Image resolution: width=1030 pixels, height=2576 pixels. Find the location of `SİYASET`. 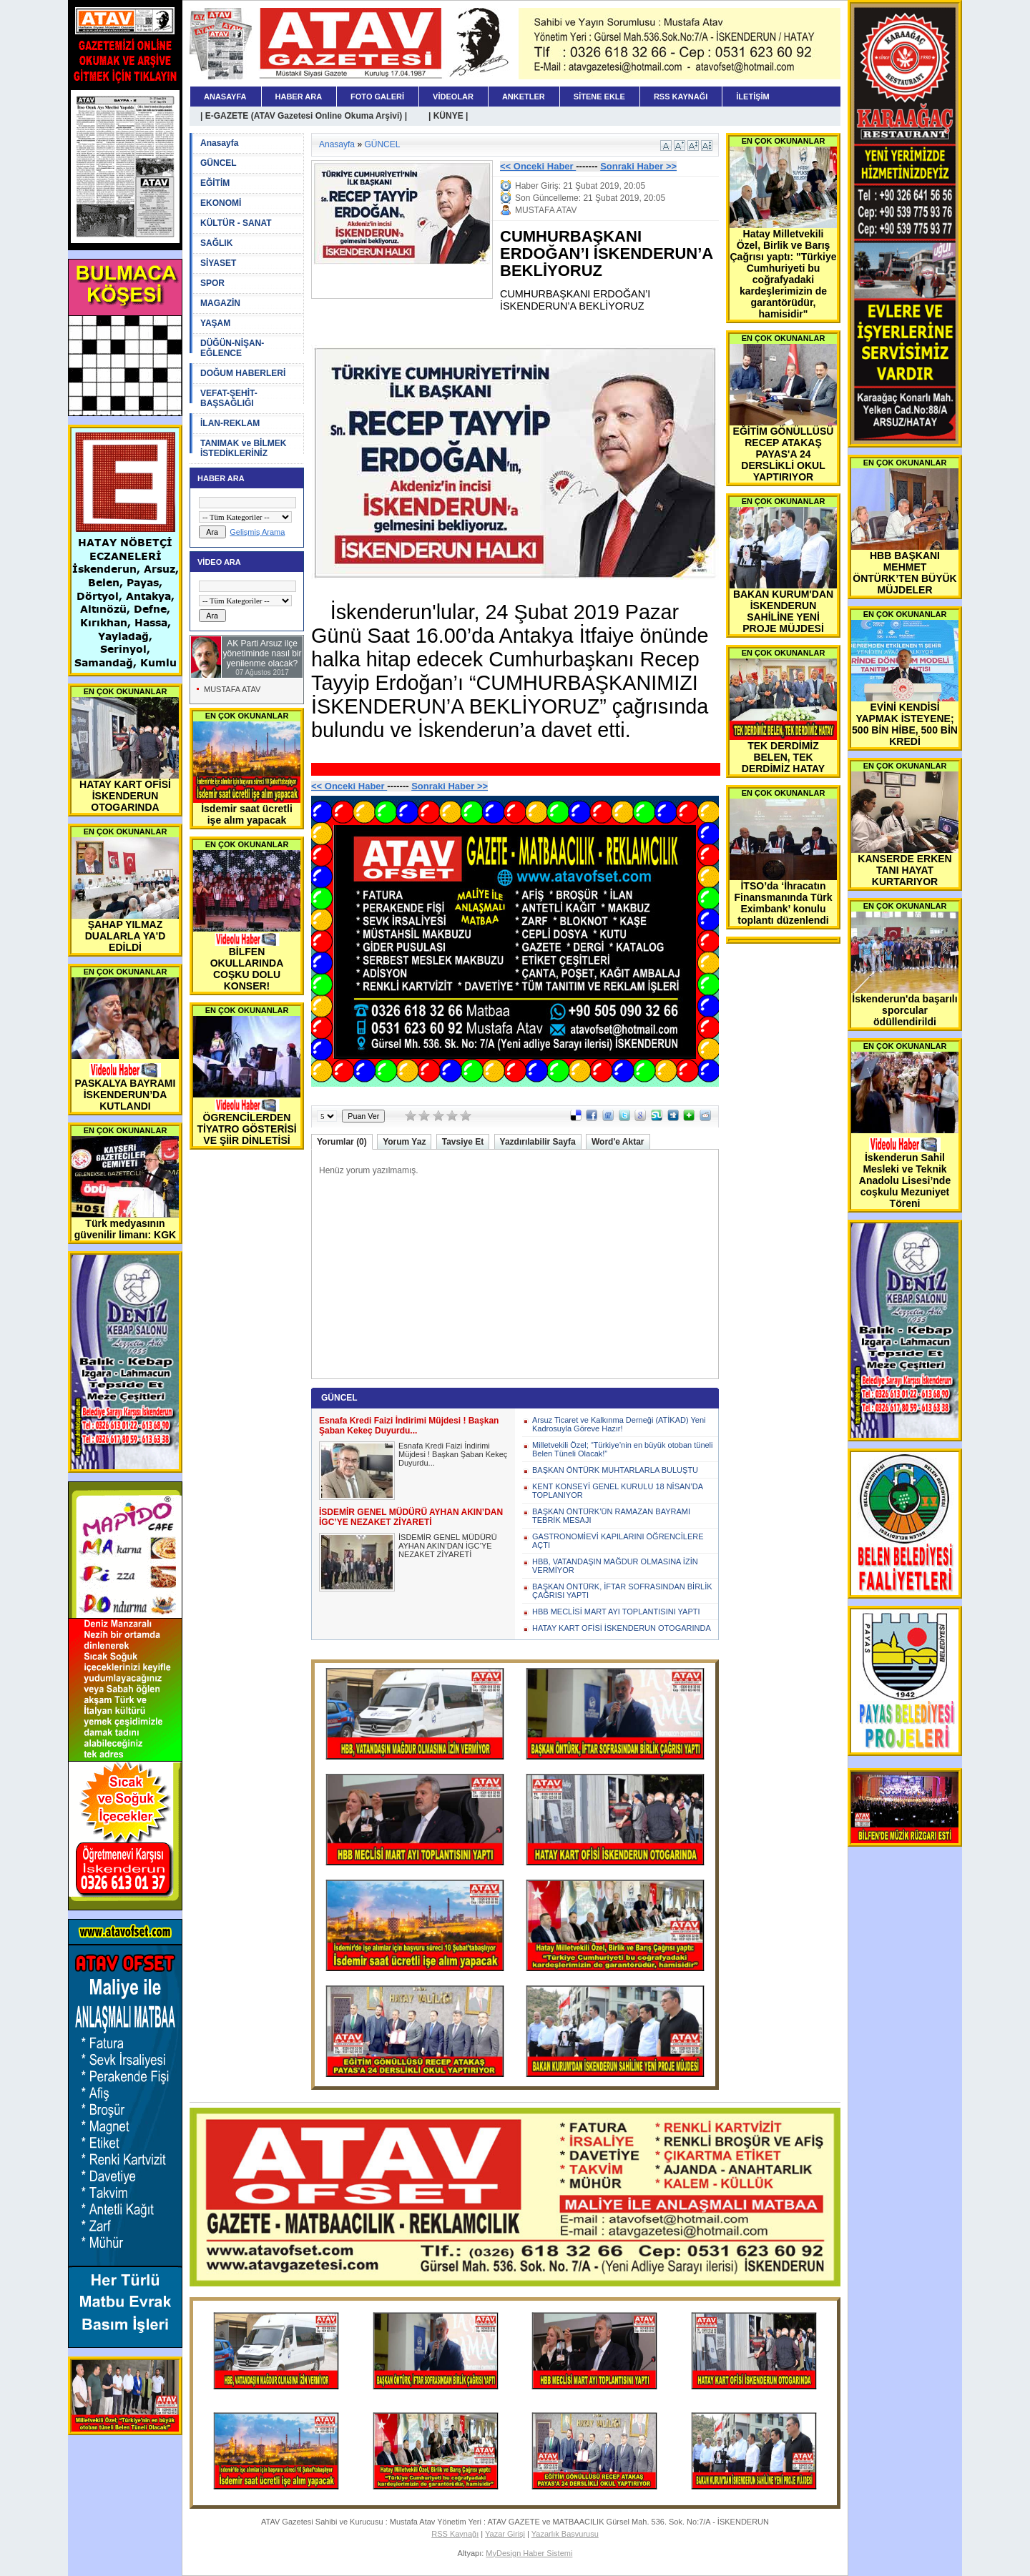

SİYASET is located at coordinates (218, 263).